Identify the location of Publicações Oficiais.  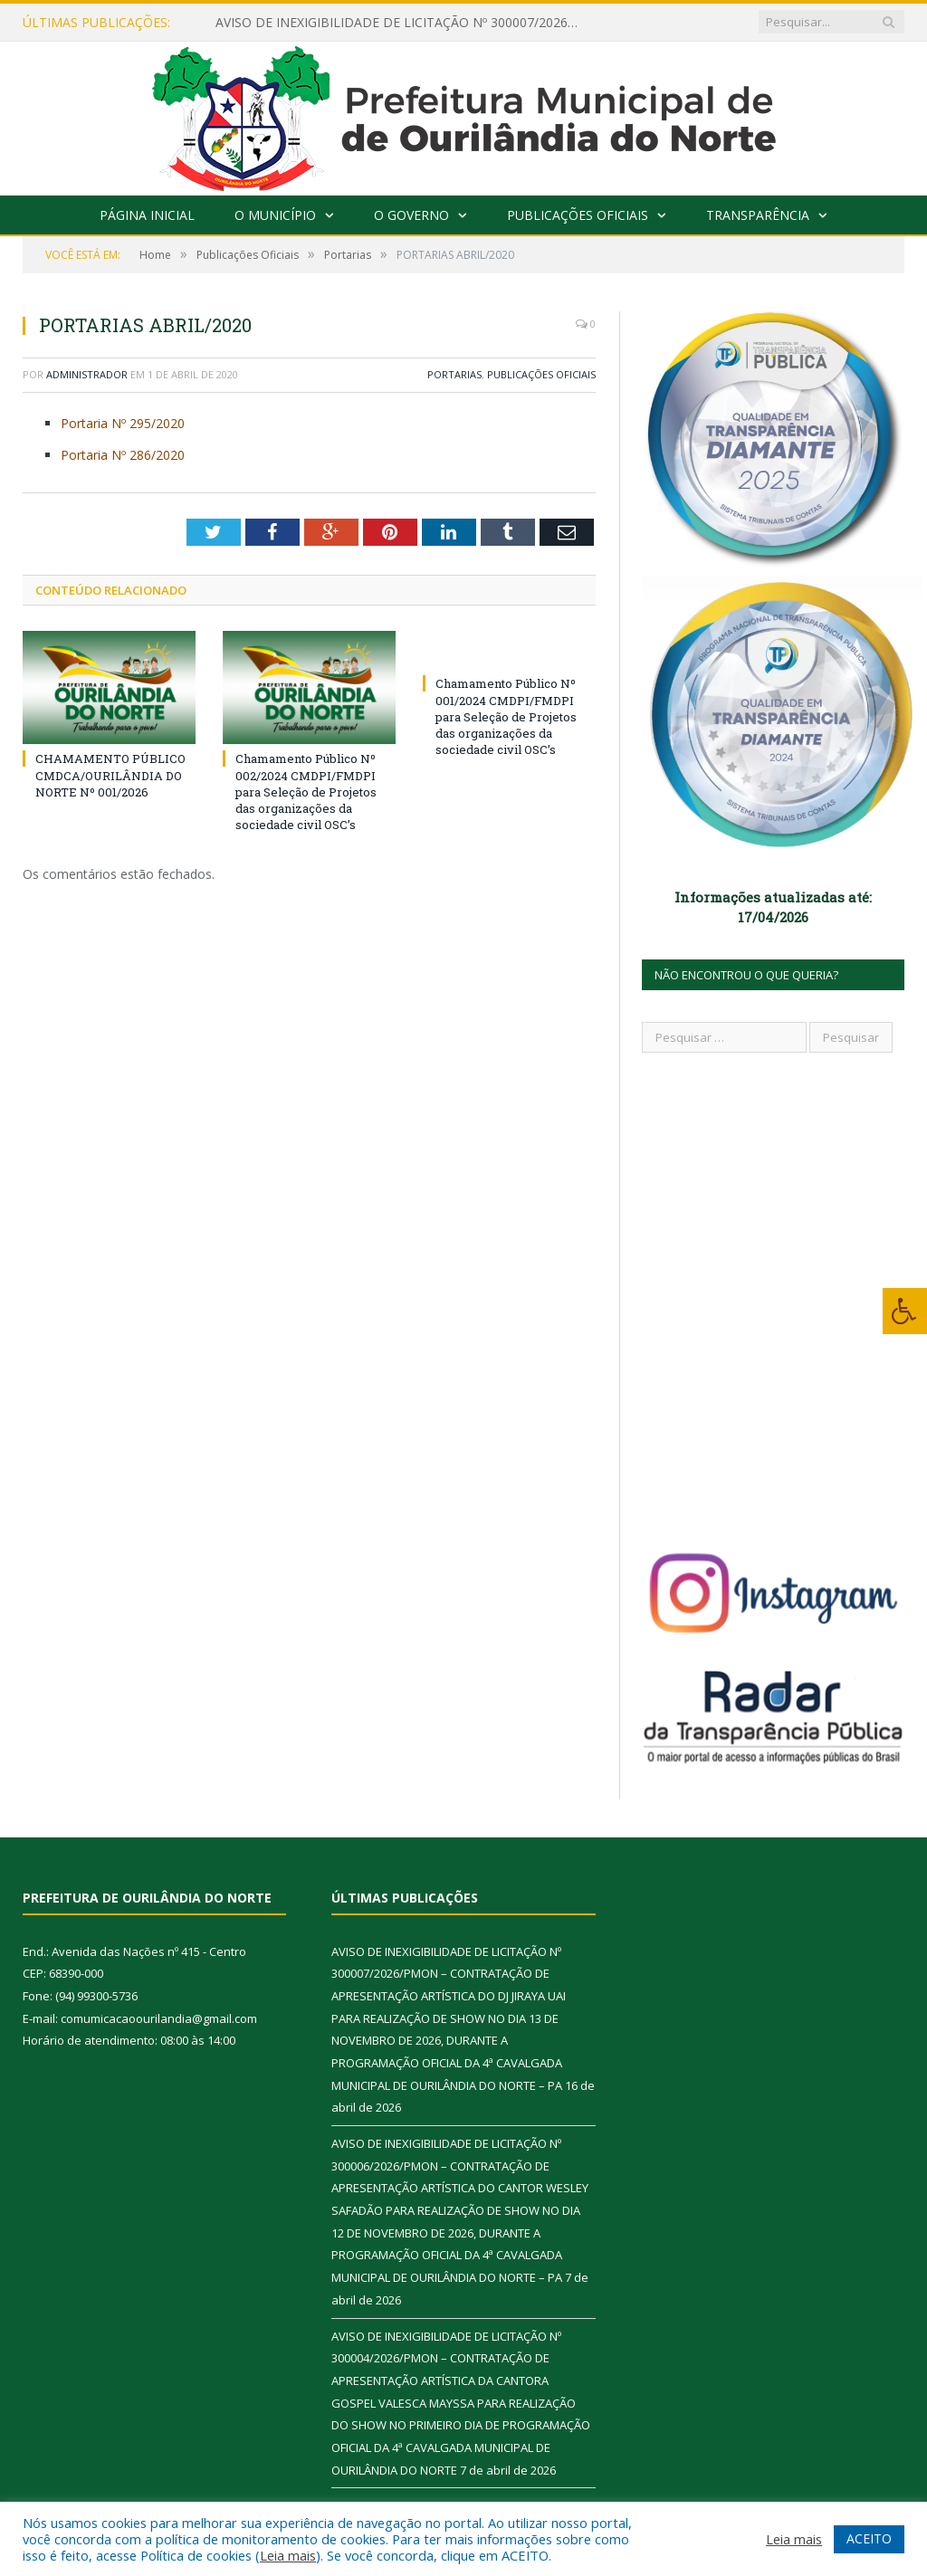
(577, 215).